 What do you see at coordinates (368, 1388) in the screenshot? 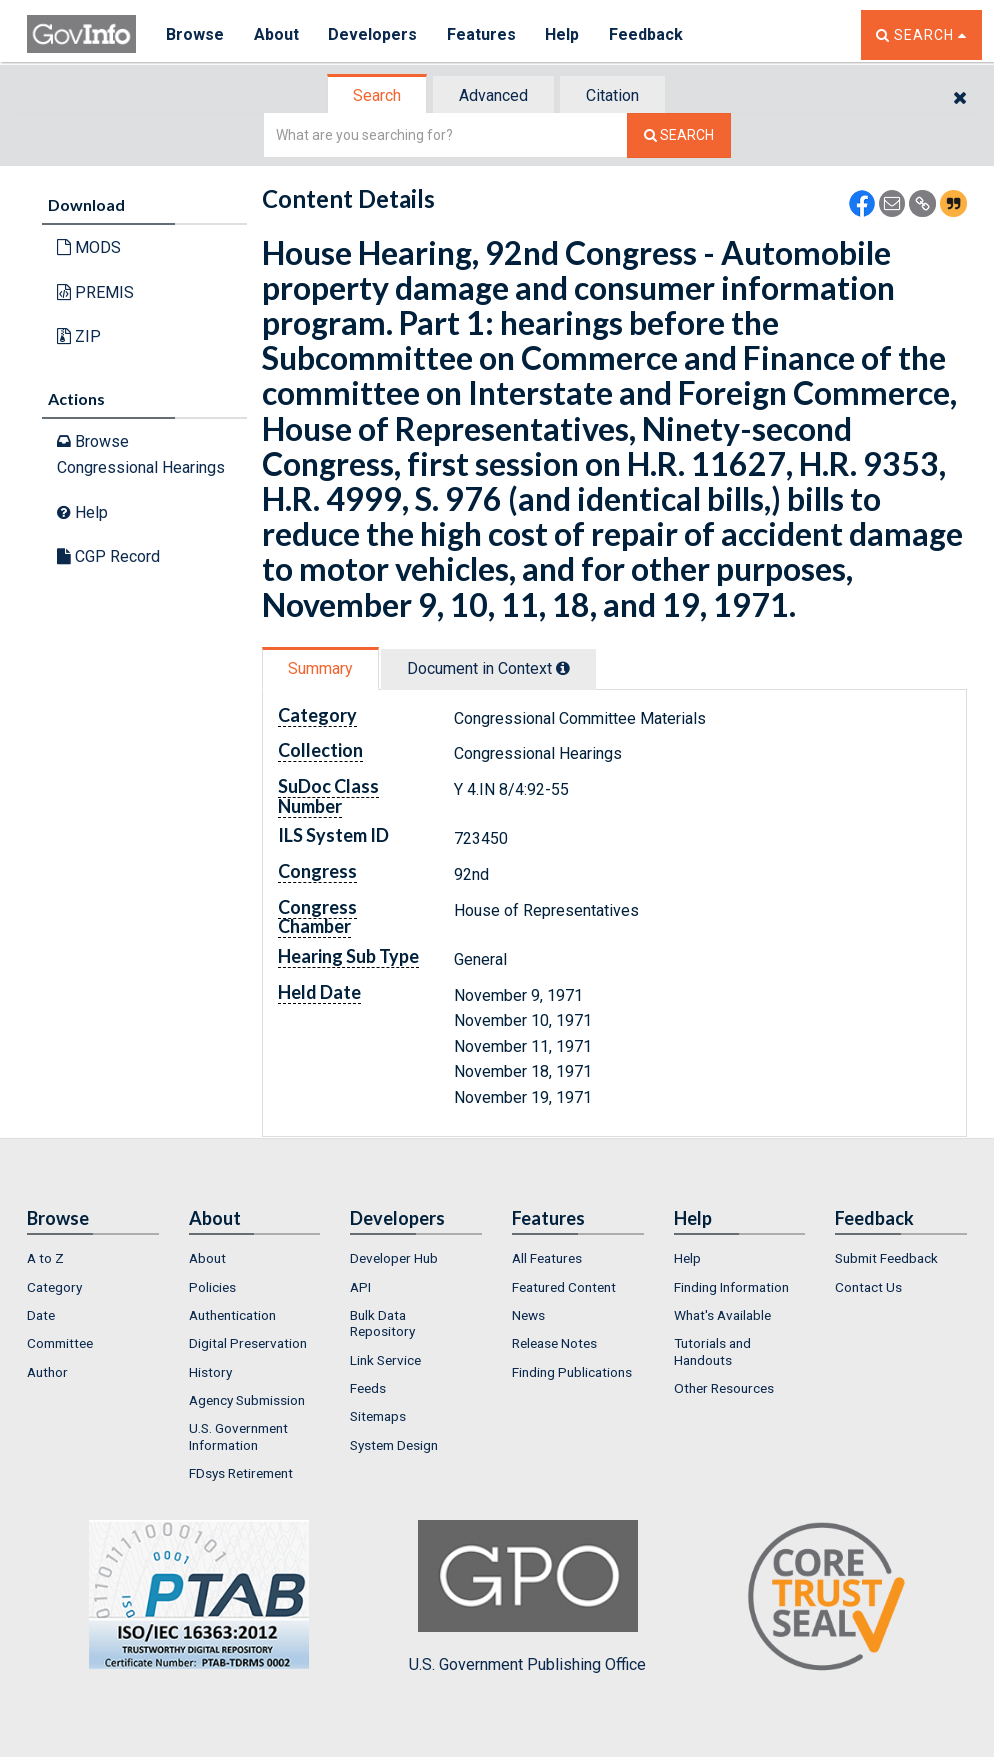
I see `Feeds` at bounding box center [368, 1388].